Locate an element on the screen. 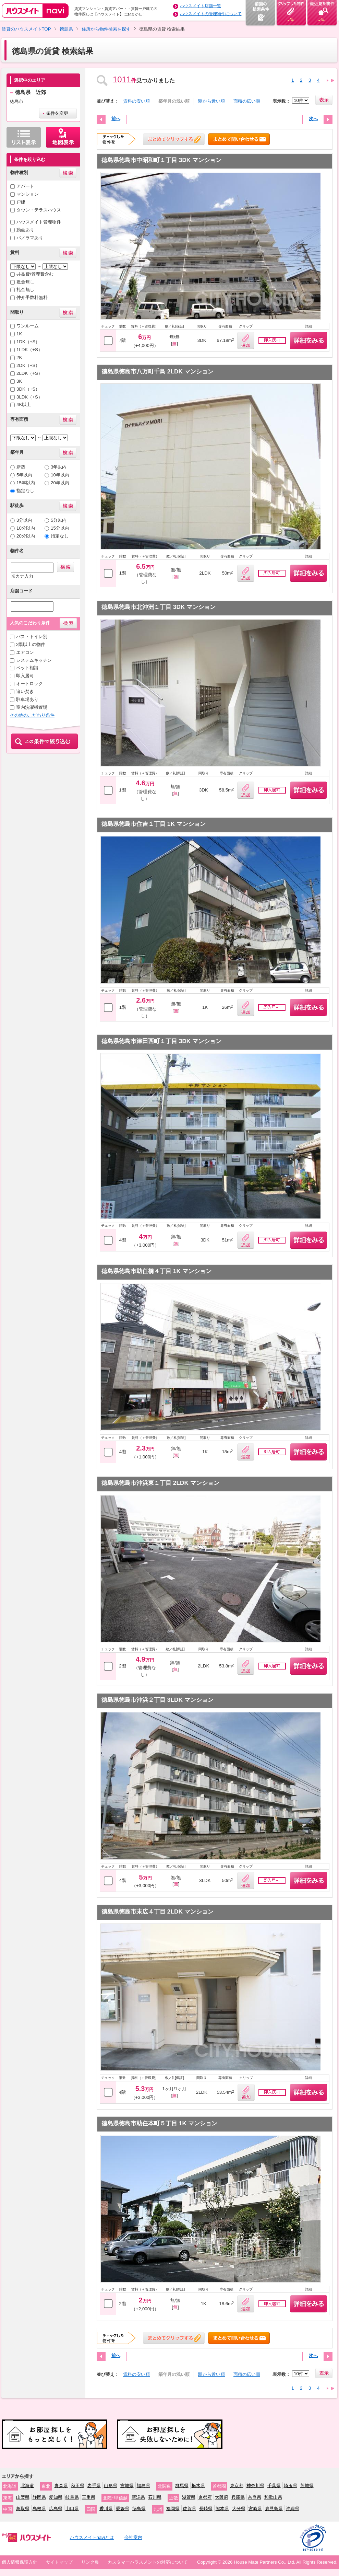 This screenshot has width=339, height=2576. 滋賀県 is located at coordinates (188, 2497).